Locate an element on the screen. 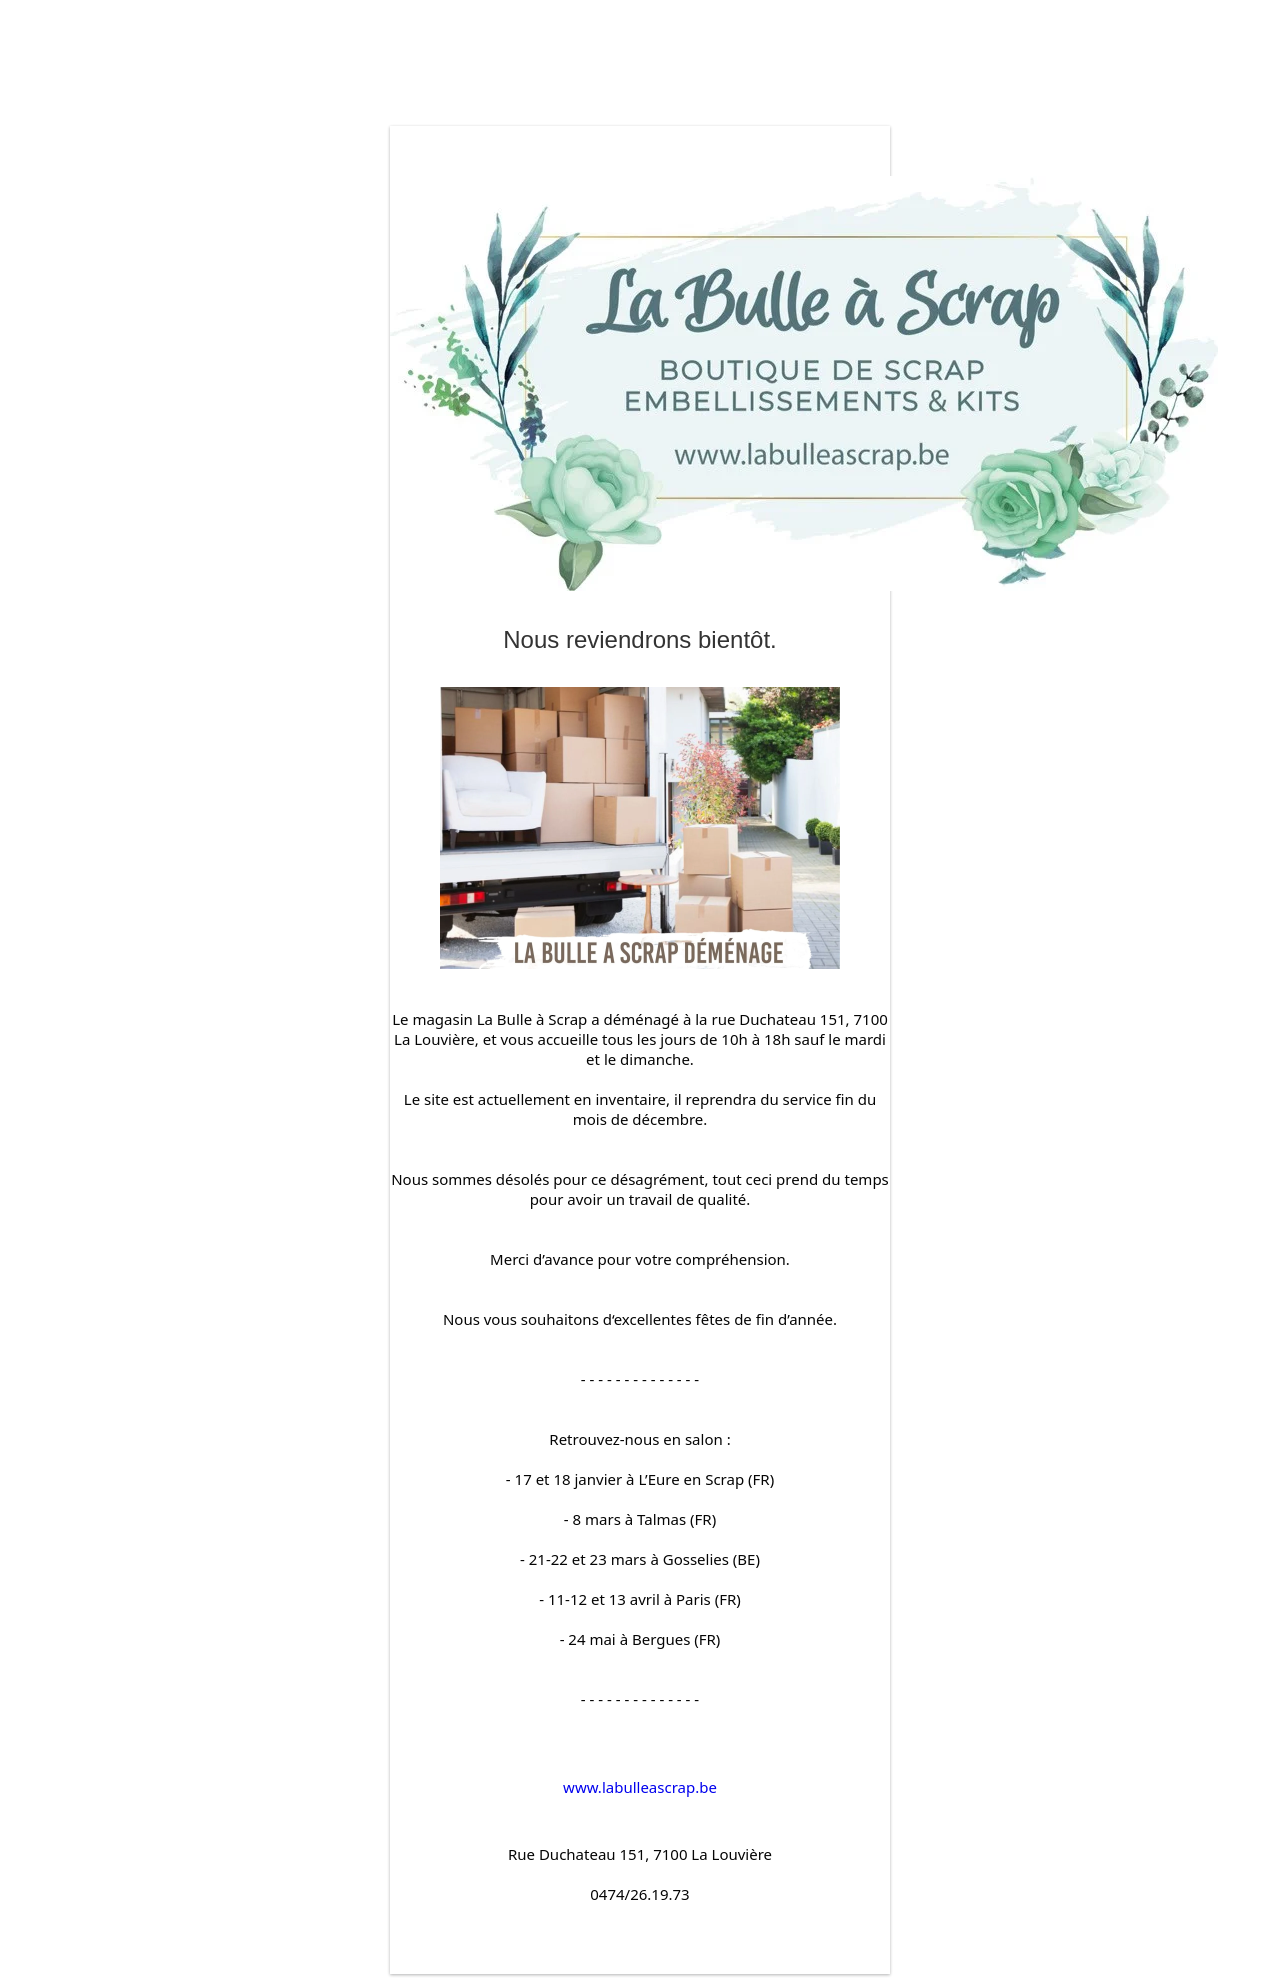 Image resolution: width=1280 pixels, height=1982 pixels. www.labulleascrap.be is located at coordinates (640, 1787).